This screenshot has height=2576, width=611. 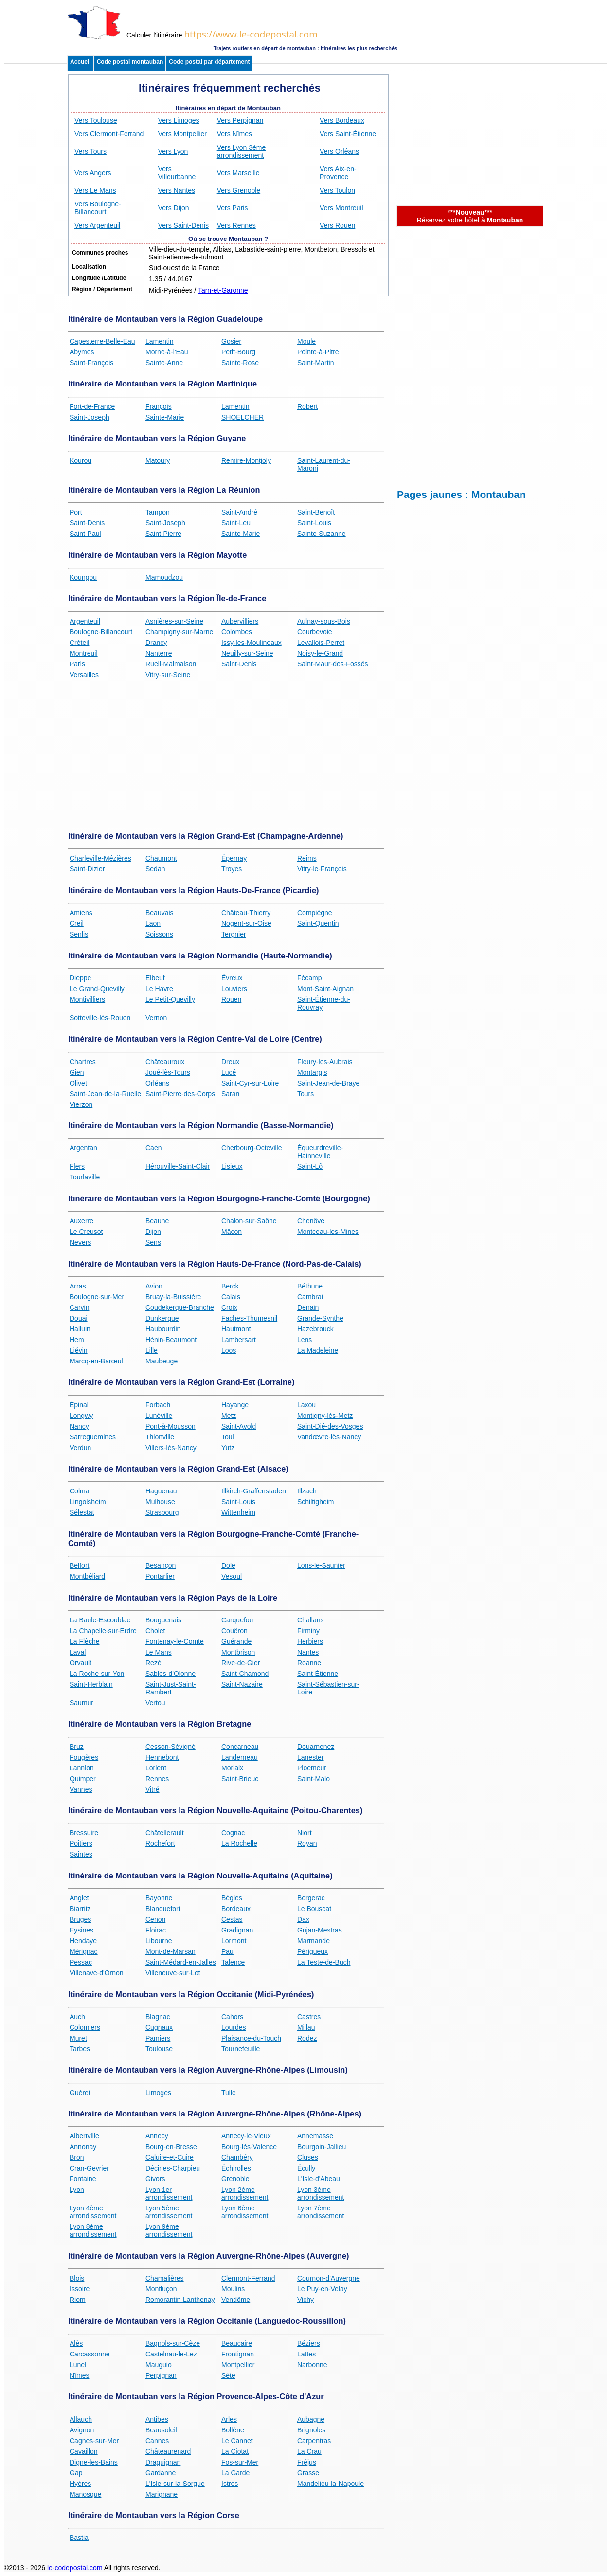 I want to click on Firminy, so click(x=308, y=1631).